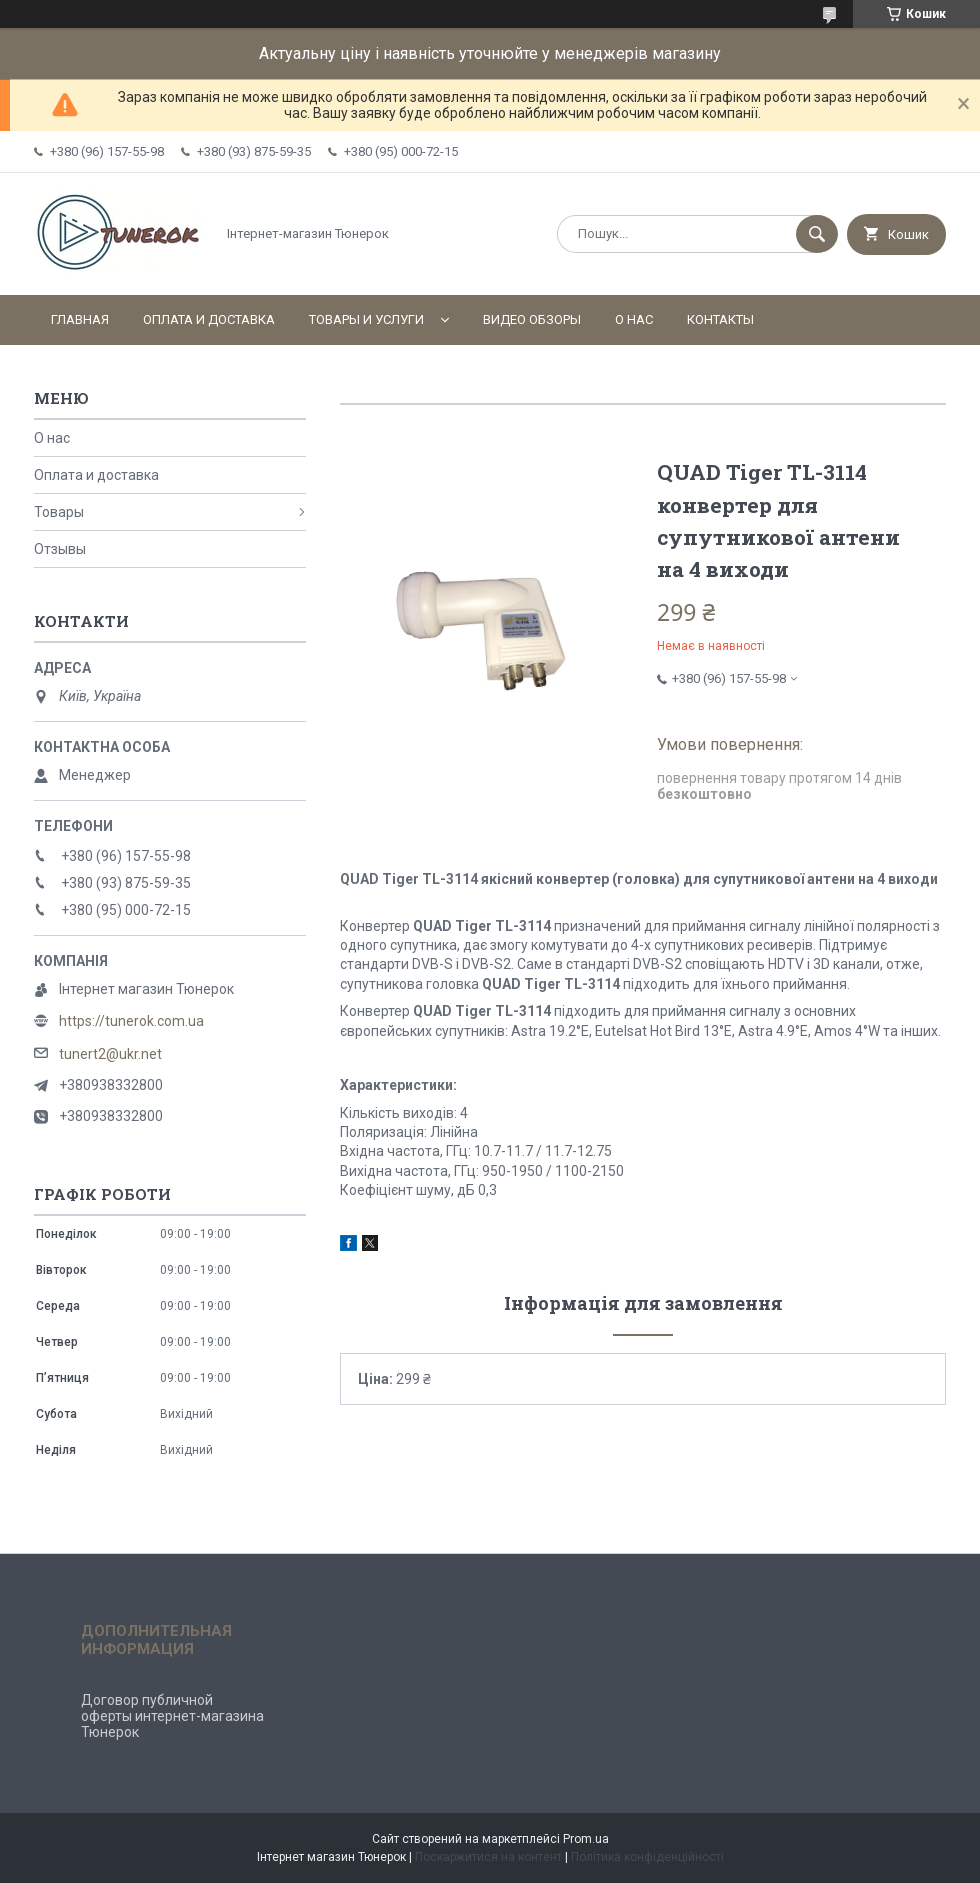 The image size is (980, 1883). Describe the element at coordinates (110, 1054) in the screenshot. I see `tunert2@ukr.net` at that location.